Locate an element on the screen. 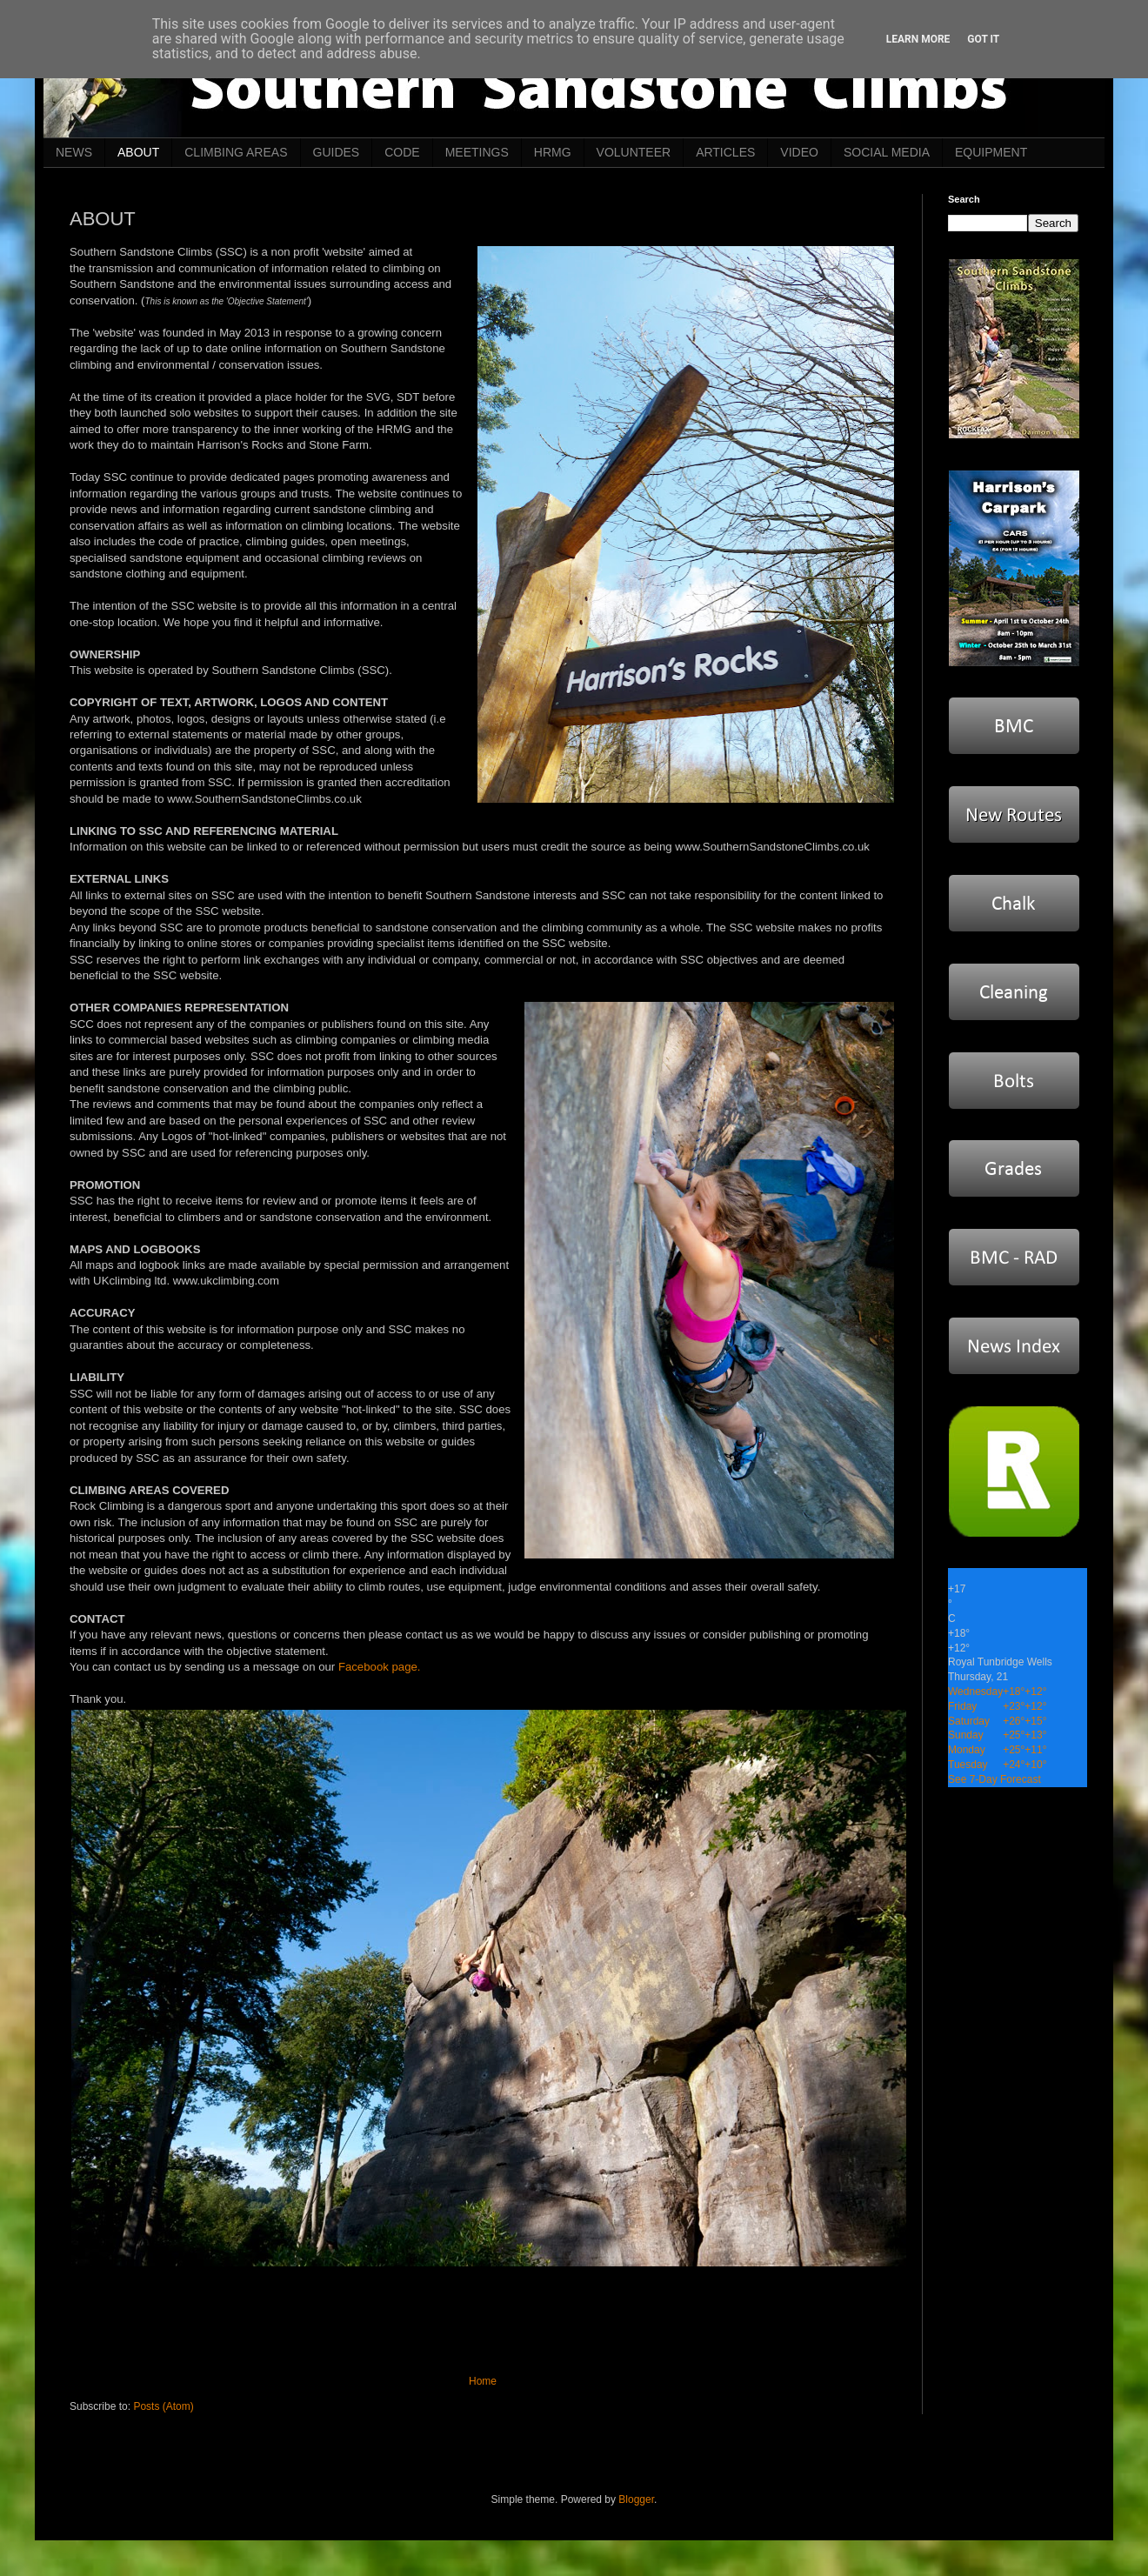 Image resolution: width=1148 pixels, height=2576 pixels. CODE is located at coordinates (401, 152).